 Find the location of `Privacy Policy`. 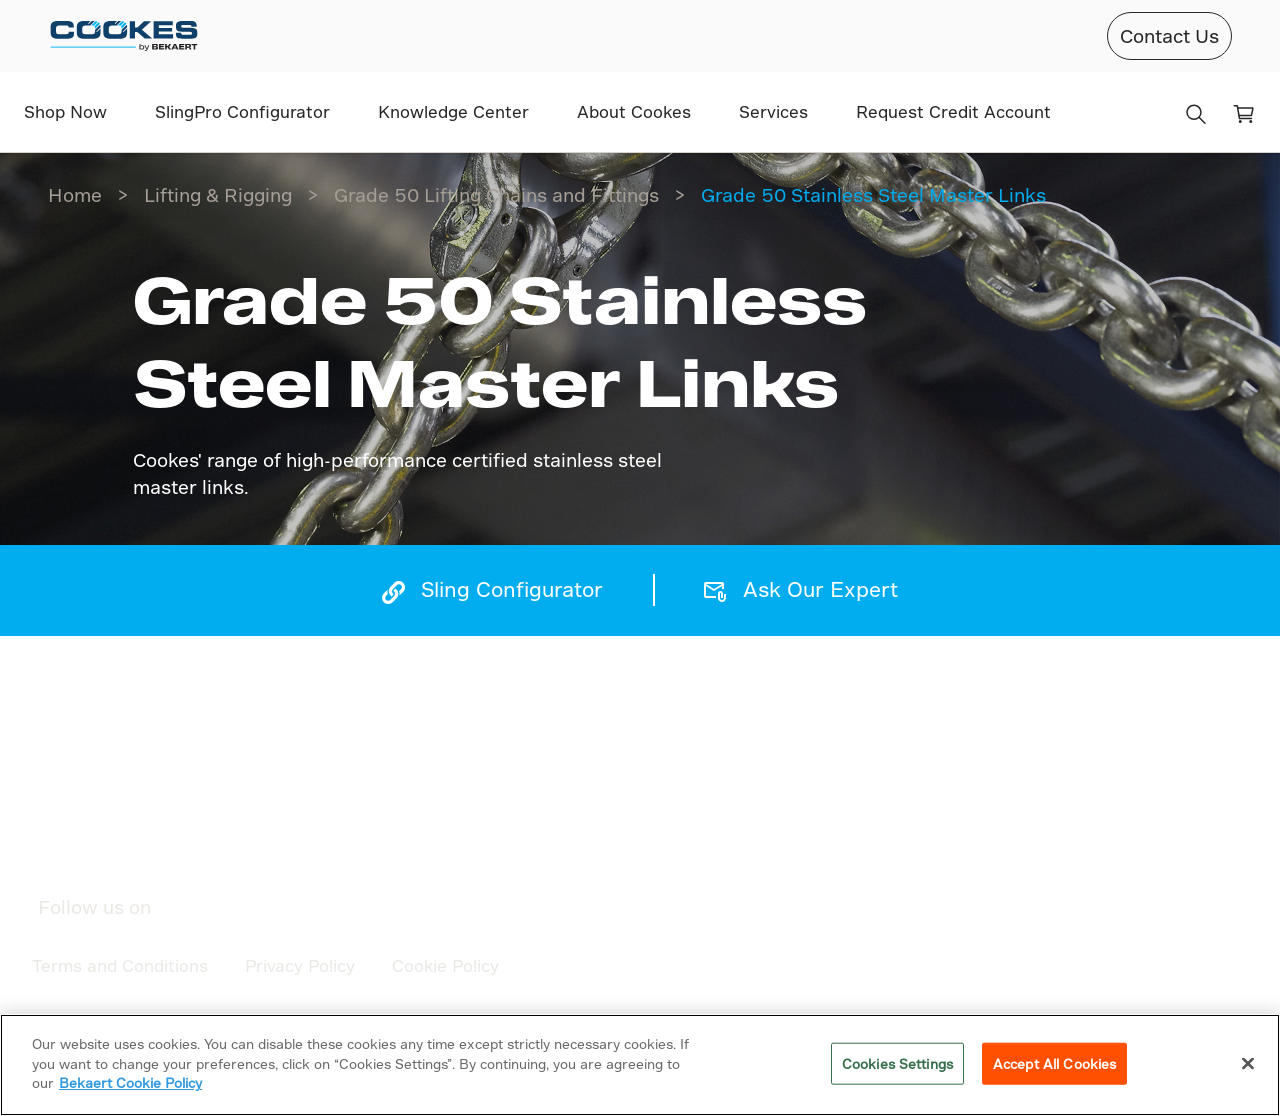

Privacy Policy is located at coordinates (300, 965).